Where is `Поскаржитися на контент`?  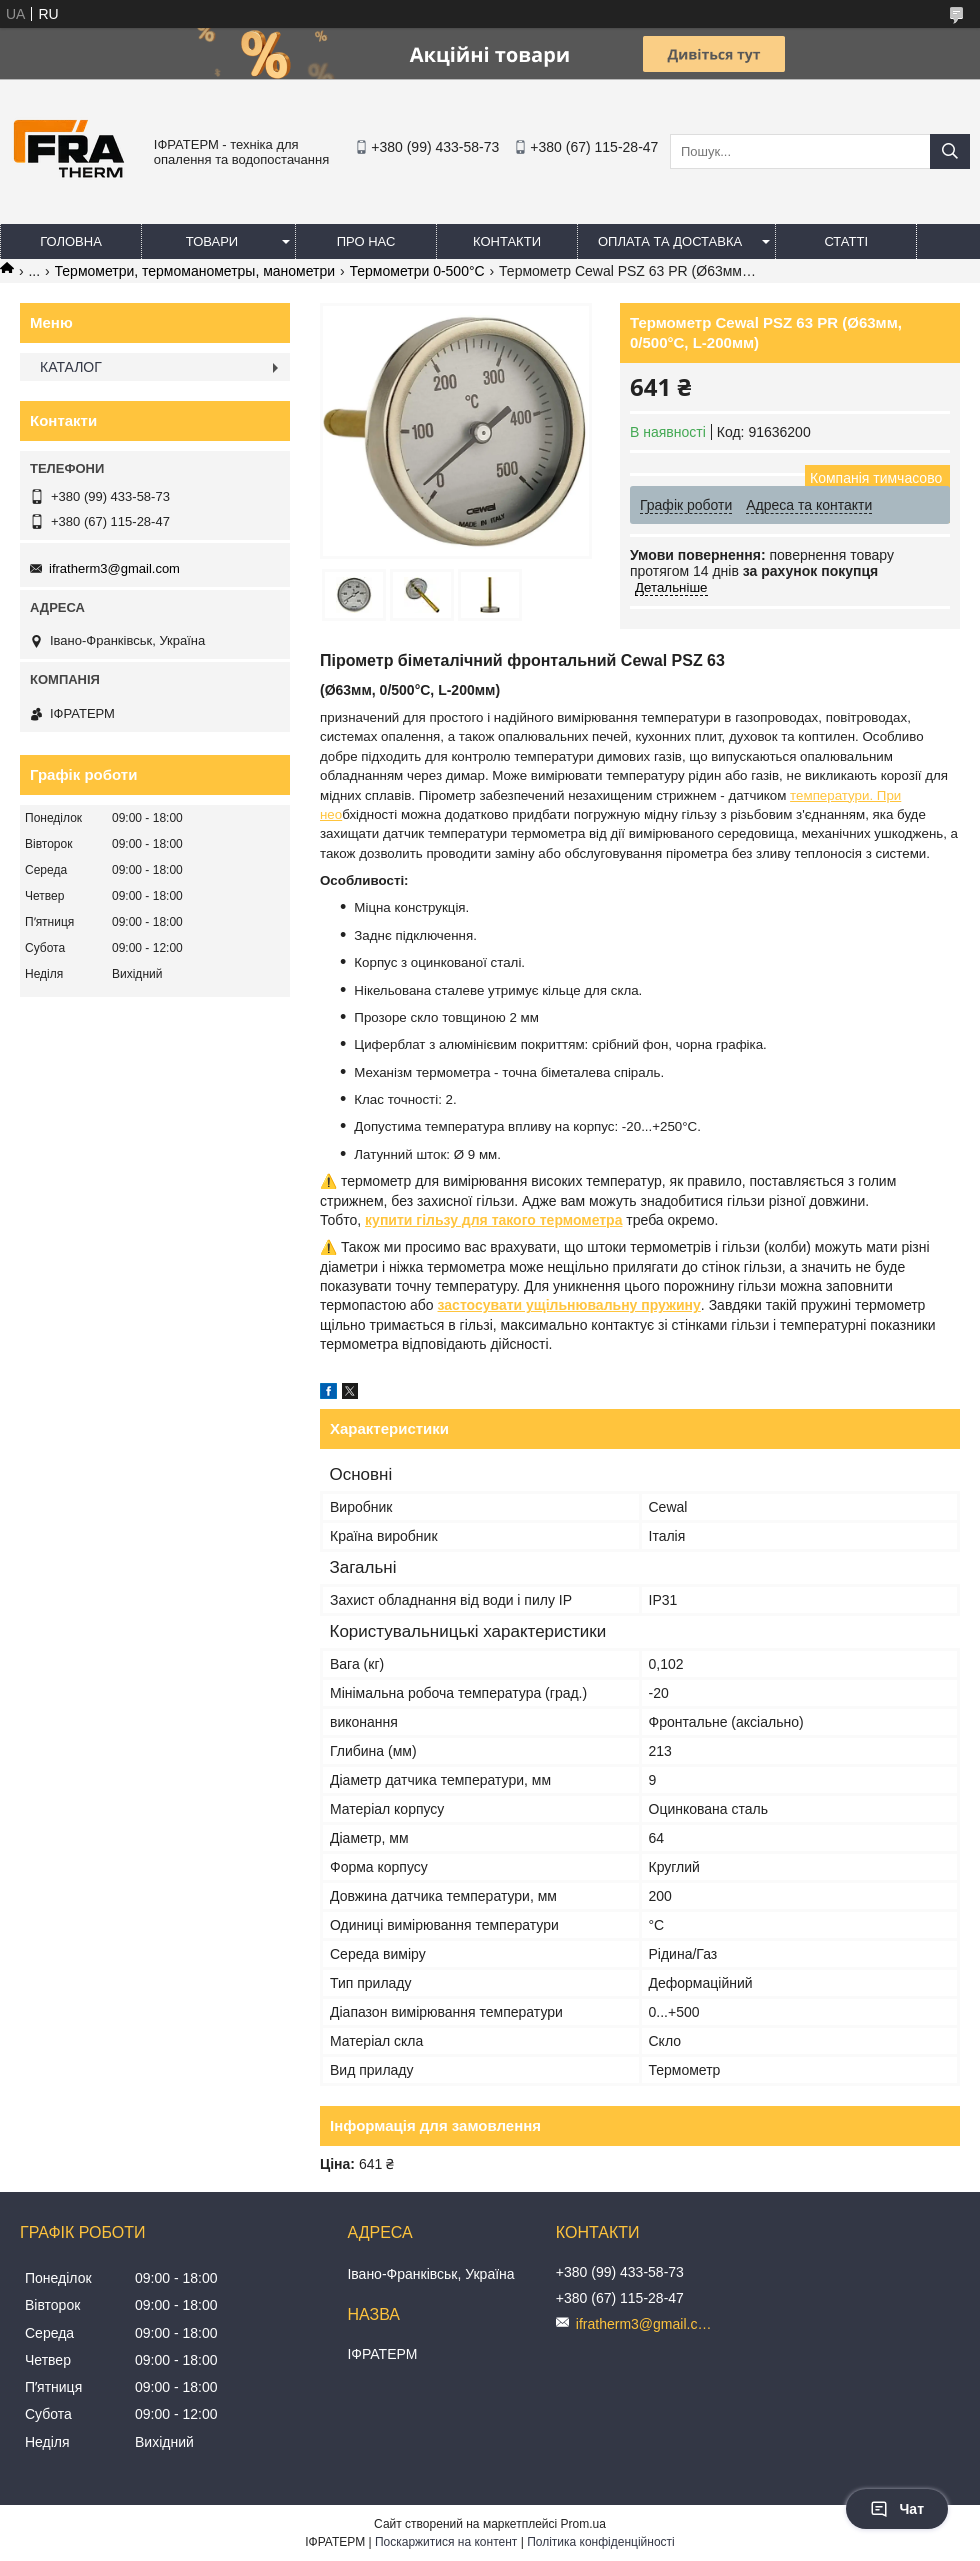 Поскаржитися на контент is located at coordinates (446, 2542).